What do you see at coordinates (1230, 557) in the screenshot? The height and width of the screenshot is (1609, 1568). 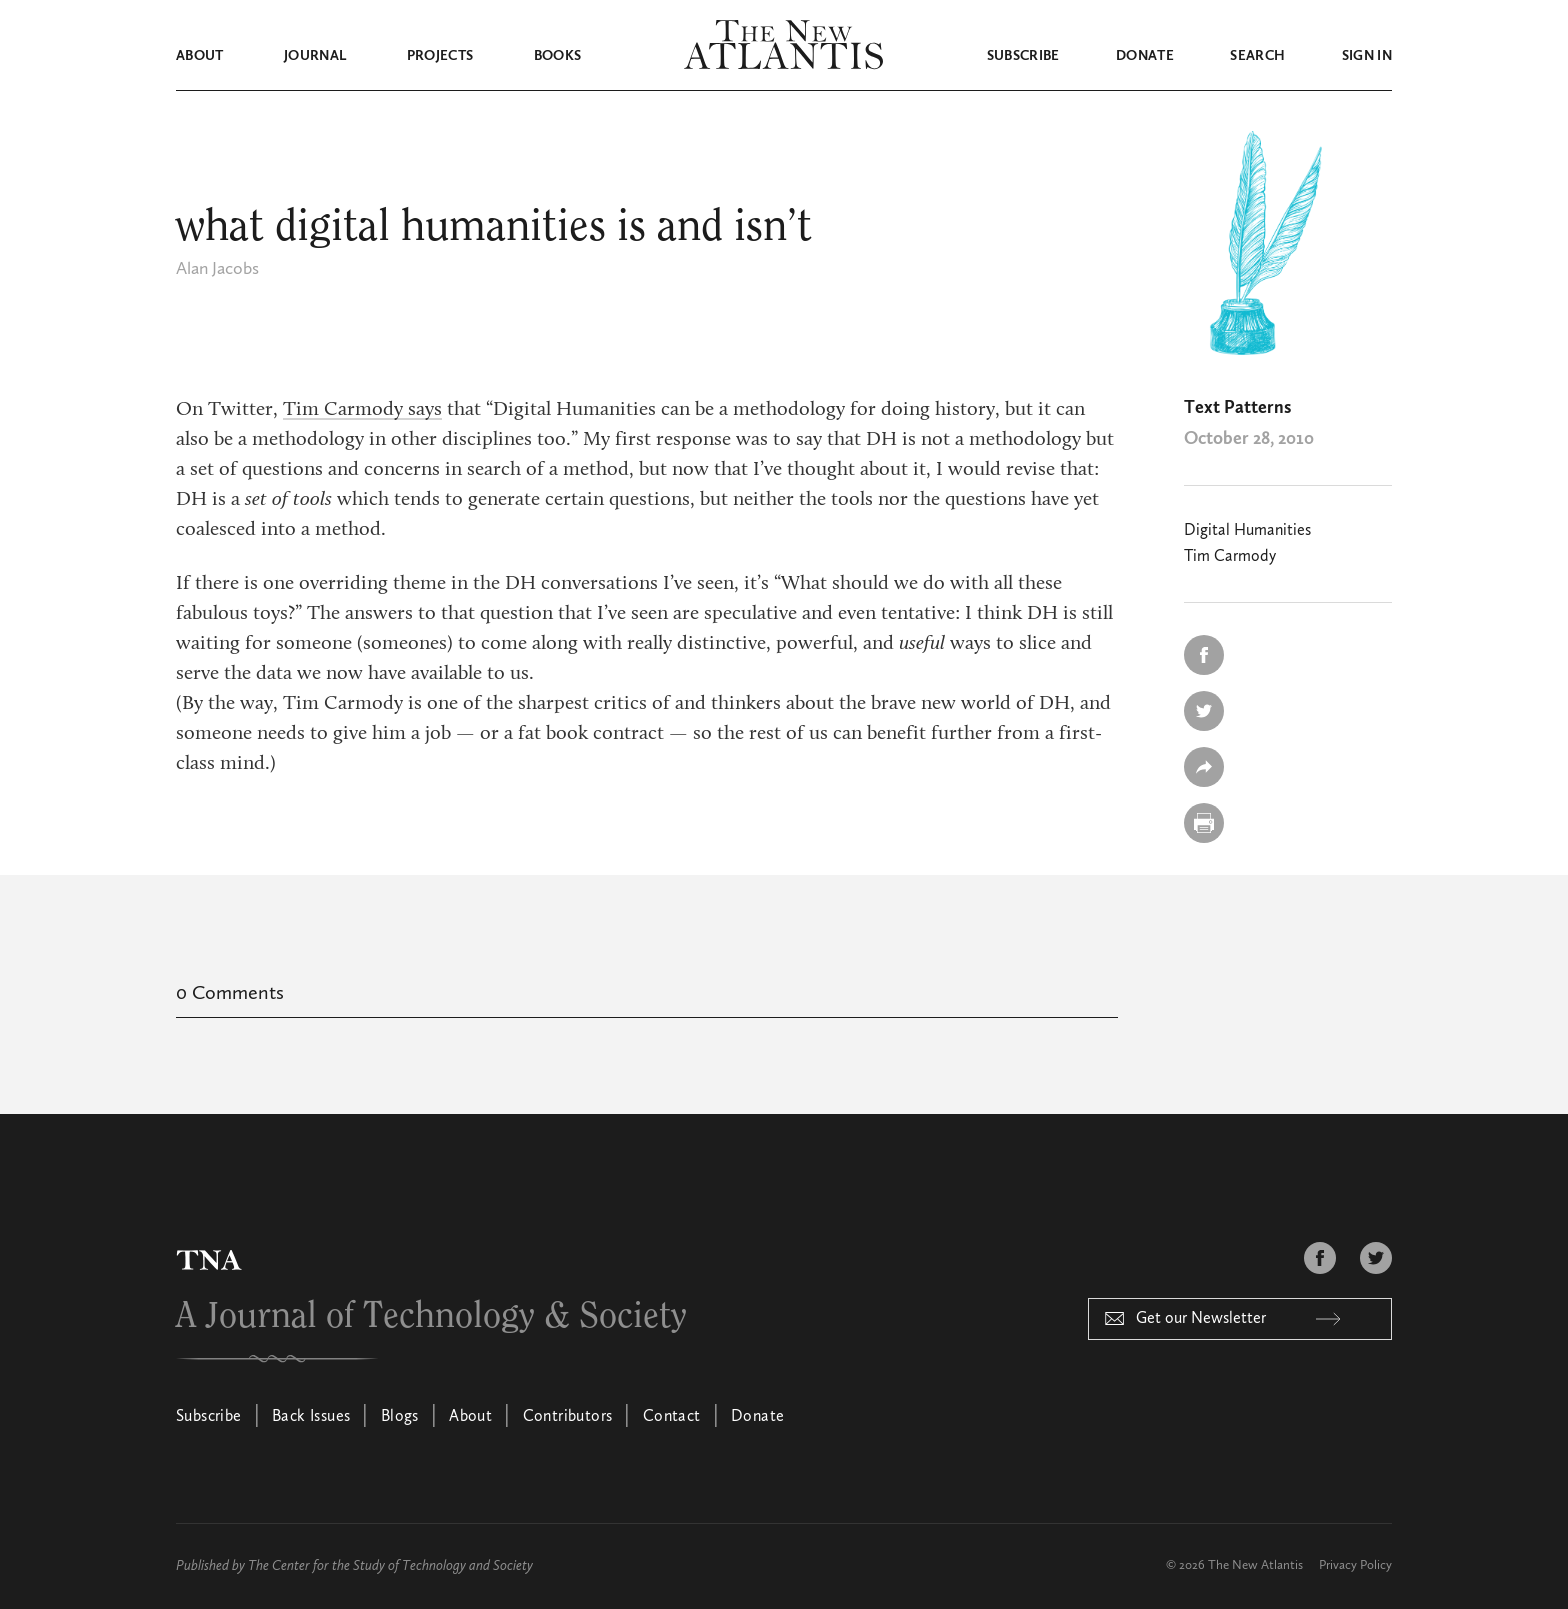 I see `Tim Carmody` at bounding box center [1230, 557].